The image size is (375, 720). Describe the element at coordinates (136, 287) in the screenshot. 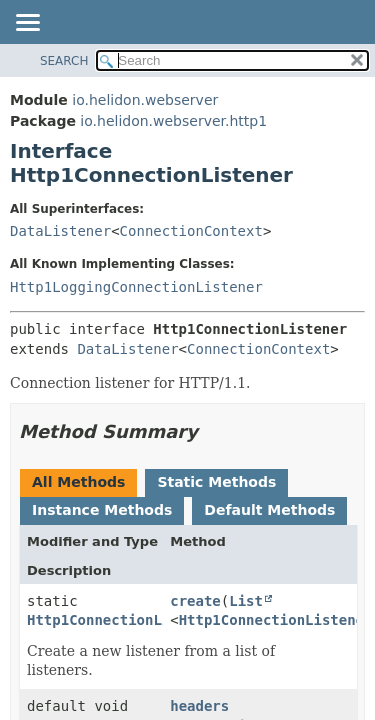

I see `Http1LoggingConnectionListener` at that location.